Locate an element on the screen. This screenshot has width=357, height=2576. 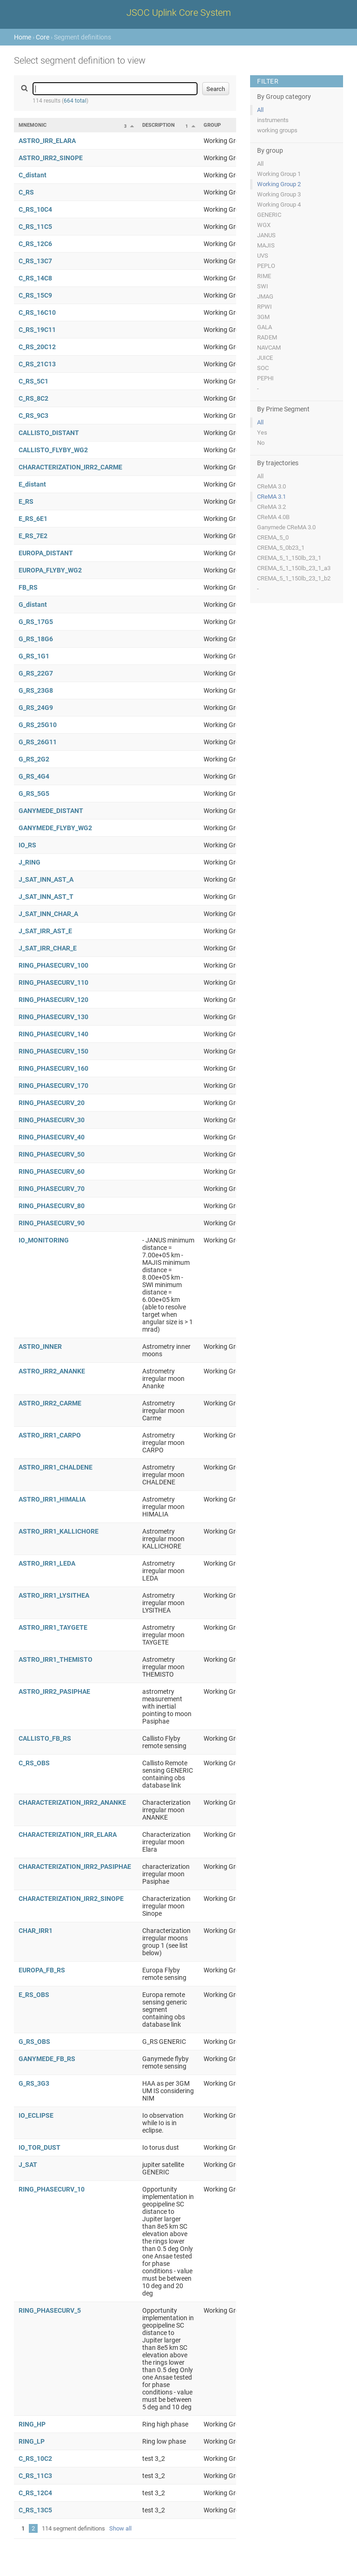
J_SAT_IRR_AST_E is located at coordinates (45, 931).